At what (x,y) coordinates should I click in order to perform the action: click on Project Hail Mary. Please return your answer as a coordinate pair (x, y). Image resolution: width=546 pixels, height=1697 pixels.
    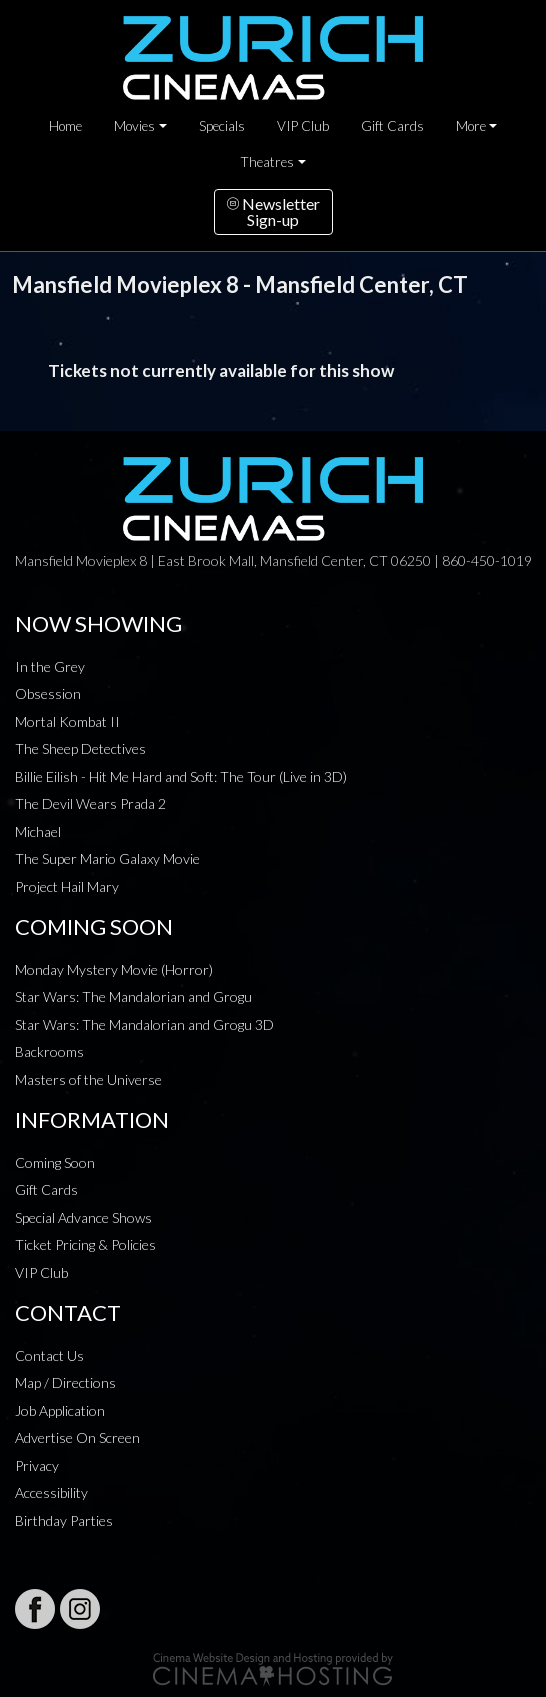
    Looking at the image, I should click on (67, 886).